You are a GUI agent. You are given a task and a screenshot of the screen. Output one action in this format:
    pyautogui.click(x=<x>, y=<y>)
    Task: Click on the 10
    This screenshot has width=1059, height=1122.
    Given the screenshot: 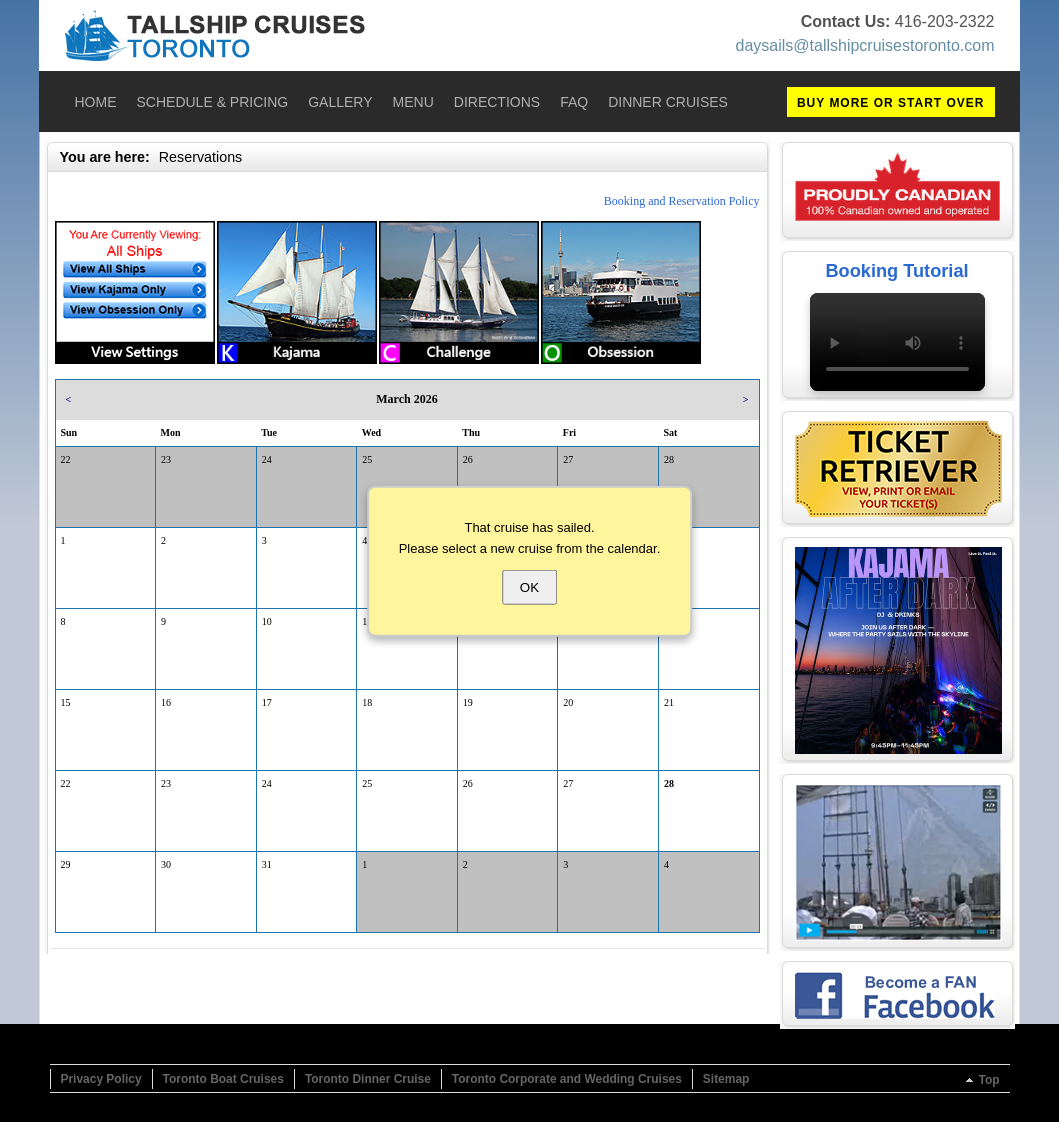 What is the action you would take?
    pyautogui.click(x=267, y=621)
    